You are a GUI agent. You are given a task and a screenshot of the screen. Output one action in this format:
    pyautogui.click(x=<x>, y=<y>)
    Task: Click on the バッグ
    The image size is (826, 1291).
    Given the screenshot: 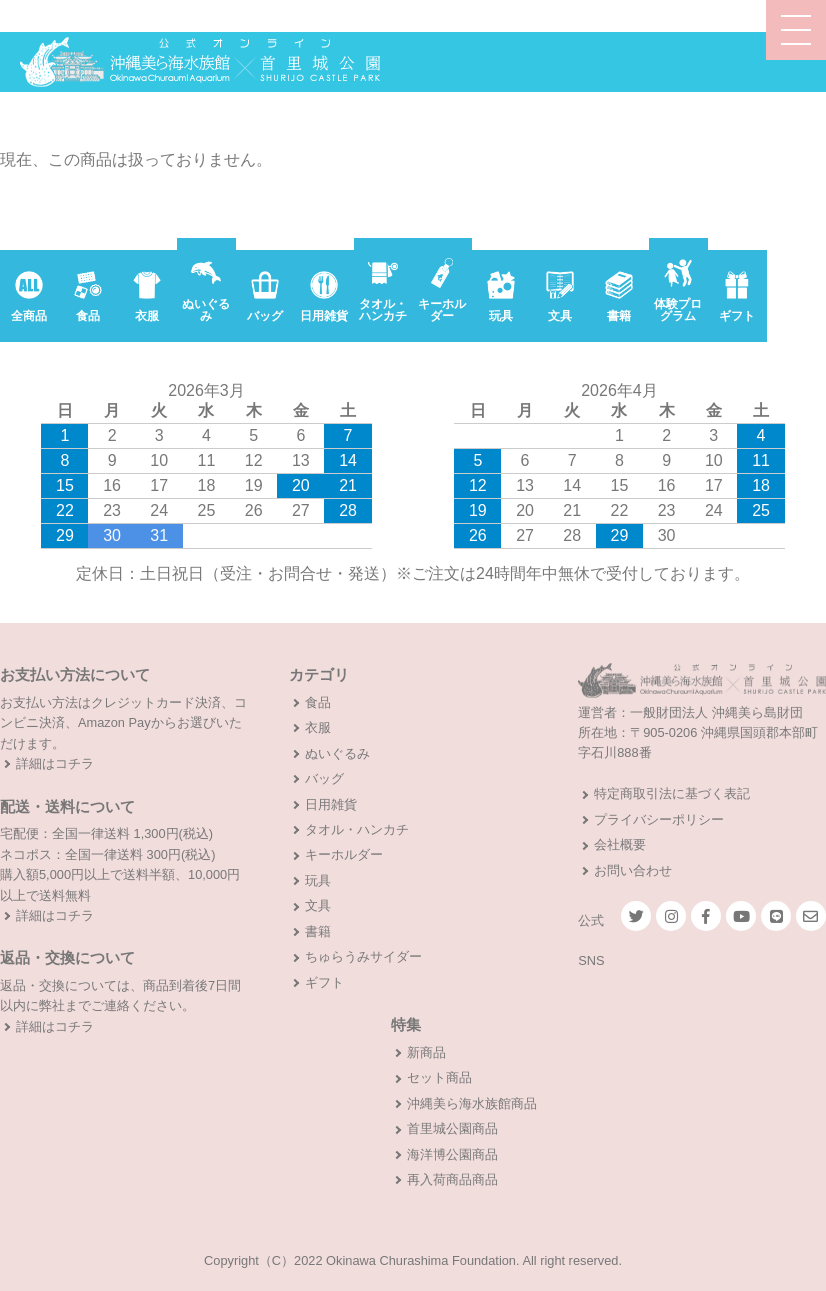 What is the action you would take?
    pyautogui.click(x=324, y=778)
    